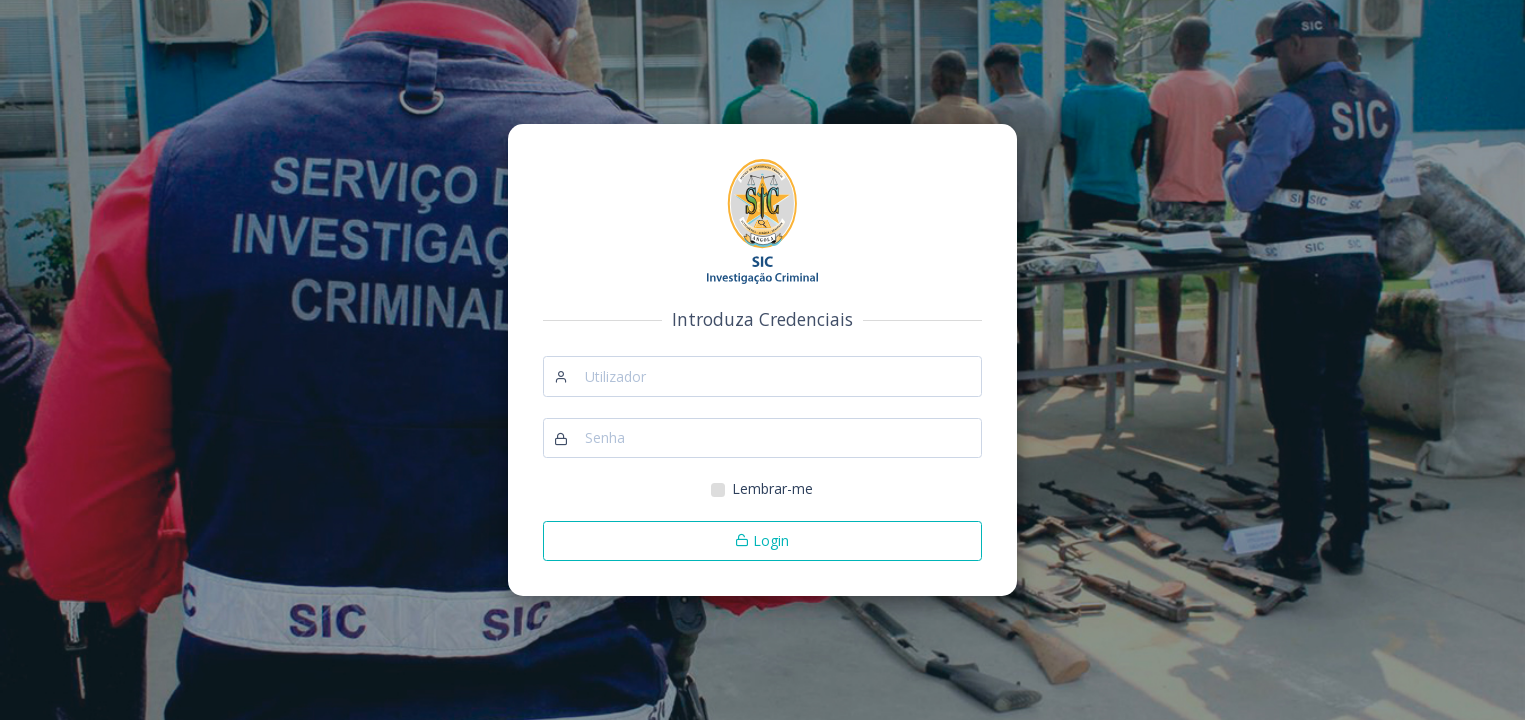 The height and width of the screenshot is (720, 1525). I want to click on Login, so click(762, 540).